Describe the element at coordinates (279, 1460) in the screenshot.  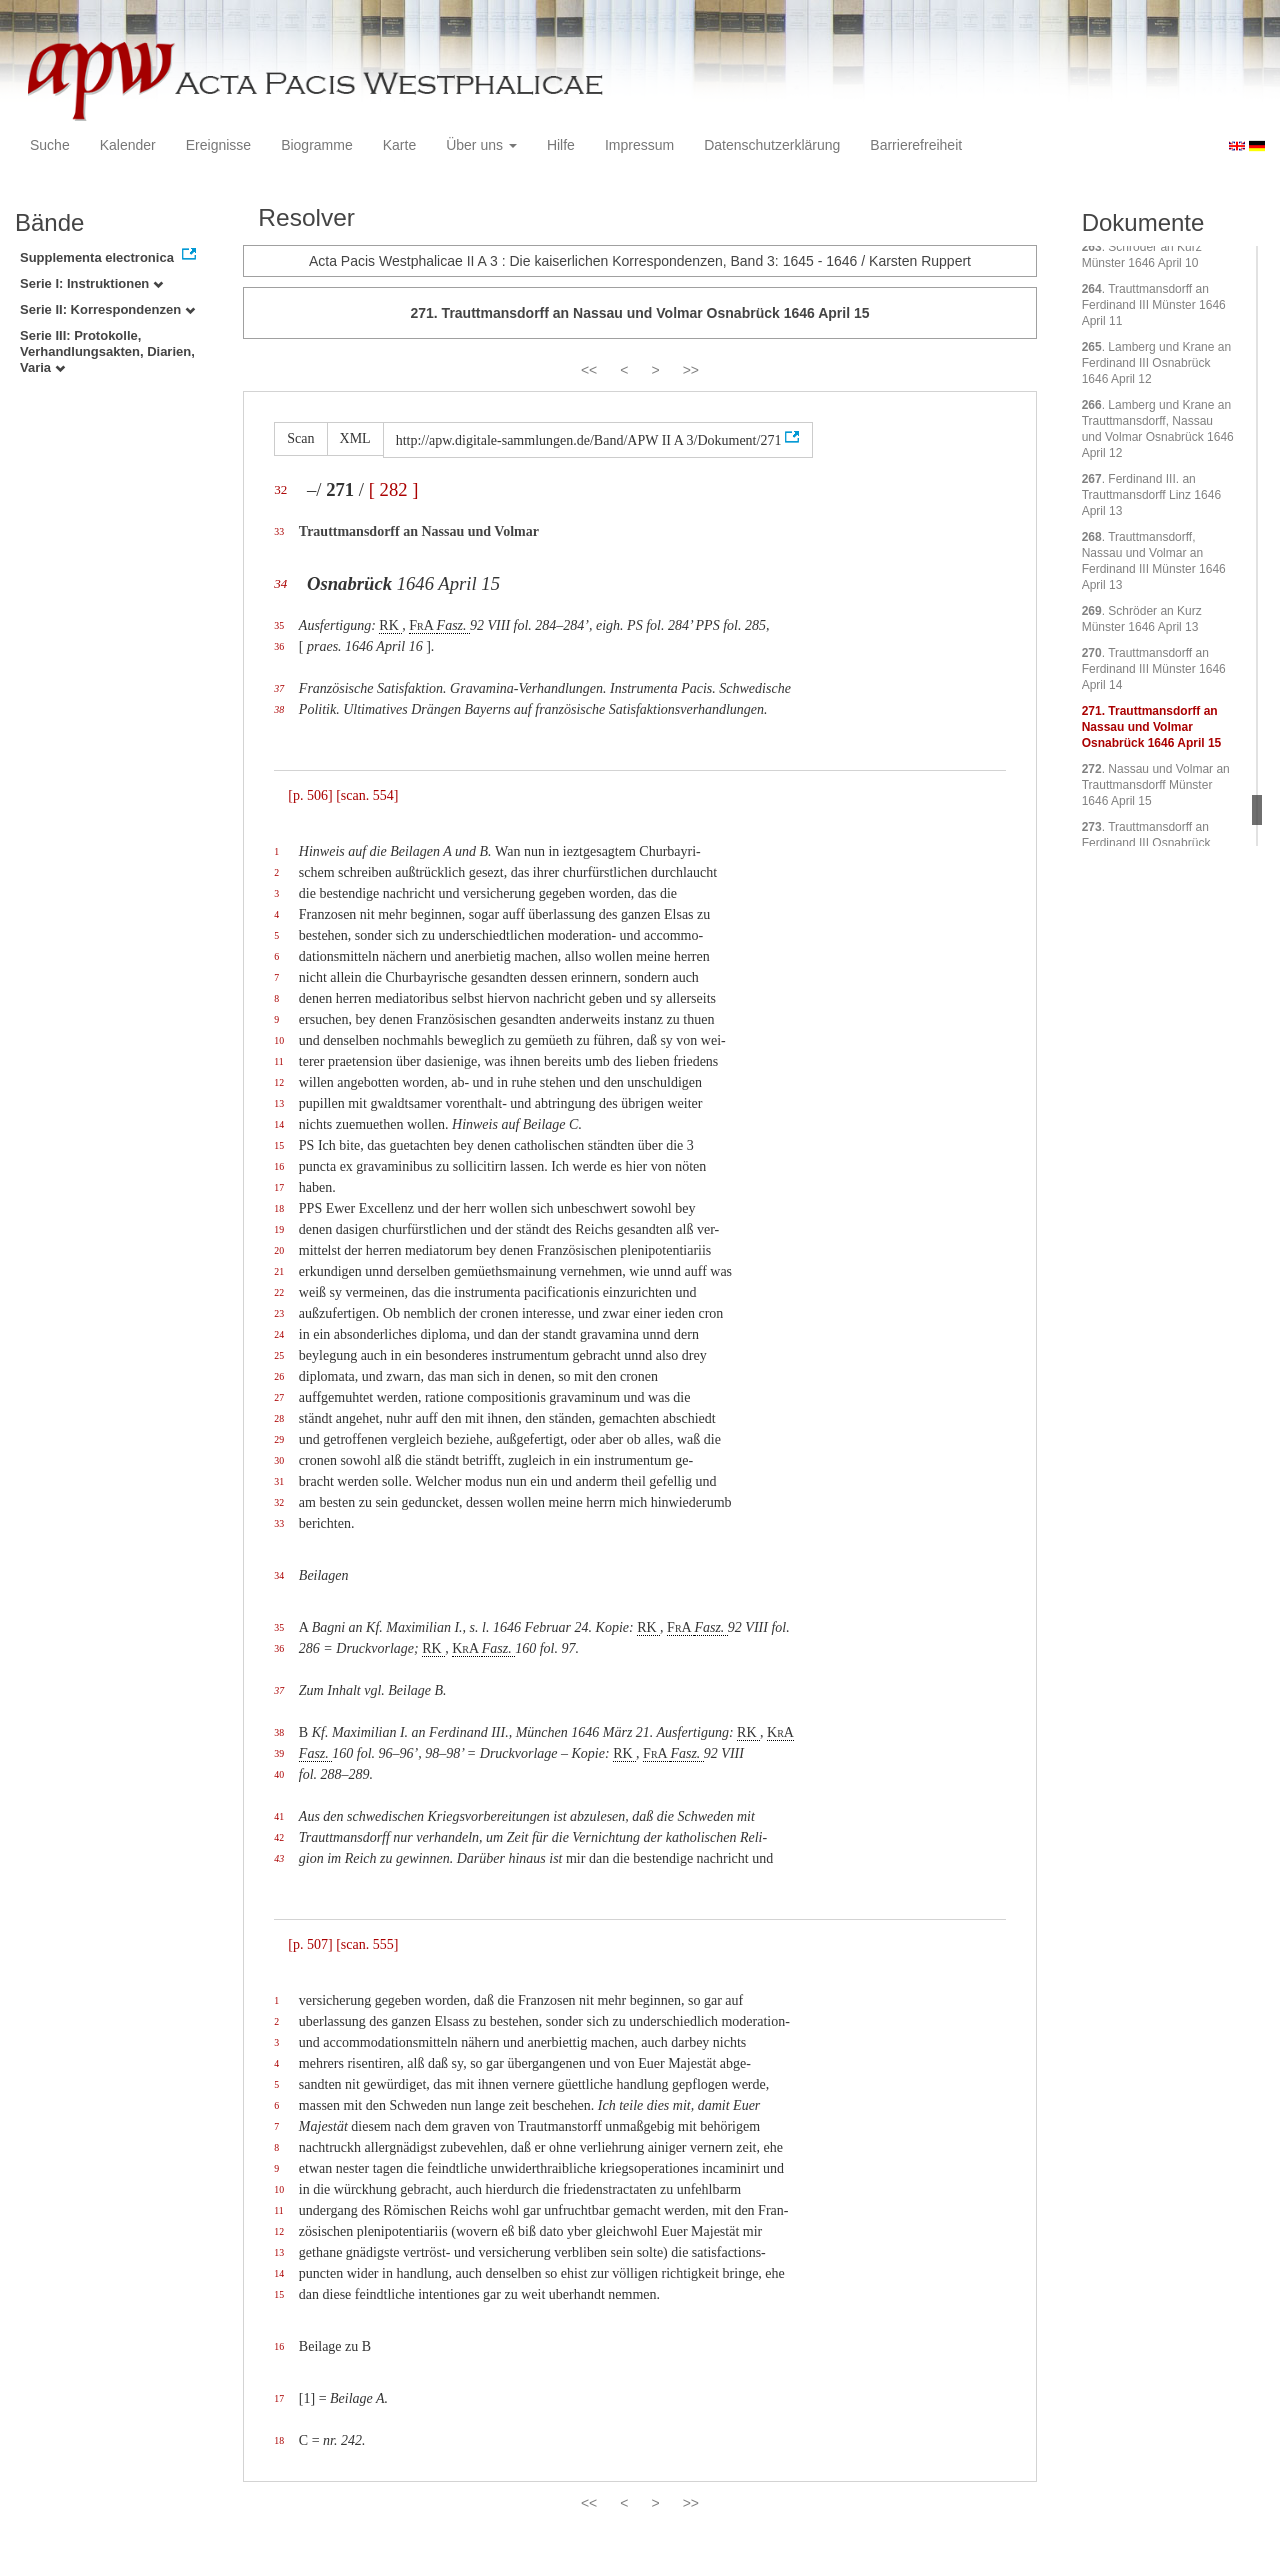
I see `30` at that location.